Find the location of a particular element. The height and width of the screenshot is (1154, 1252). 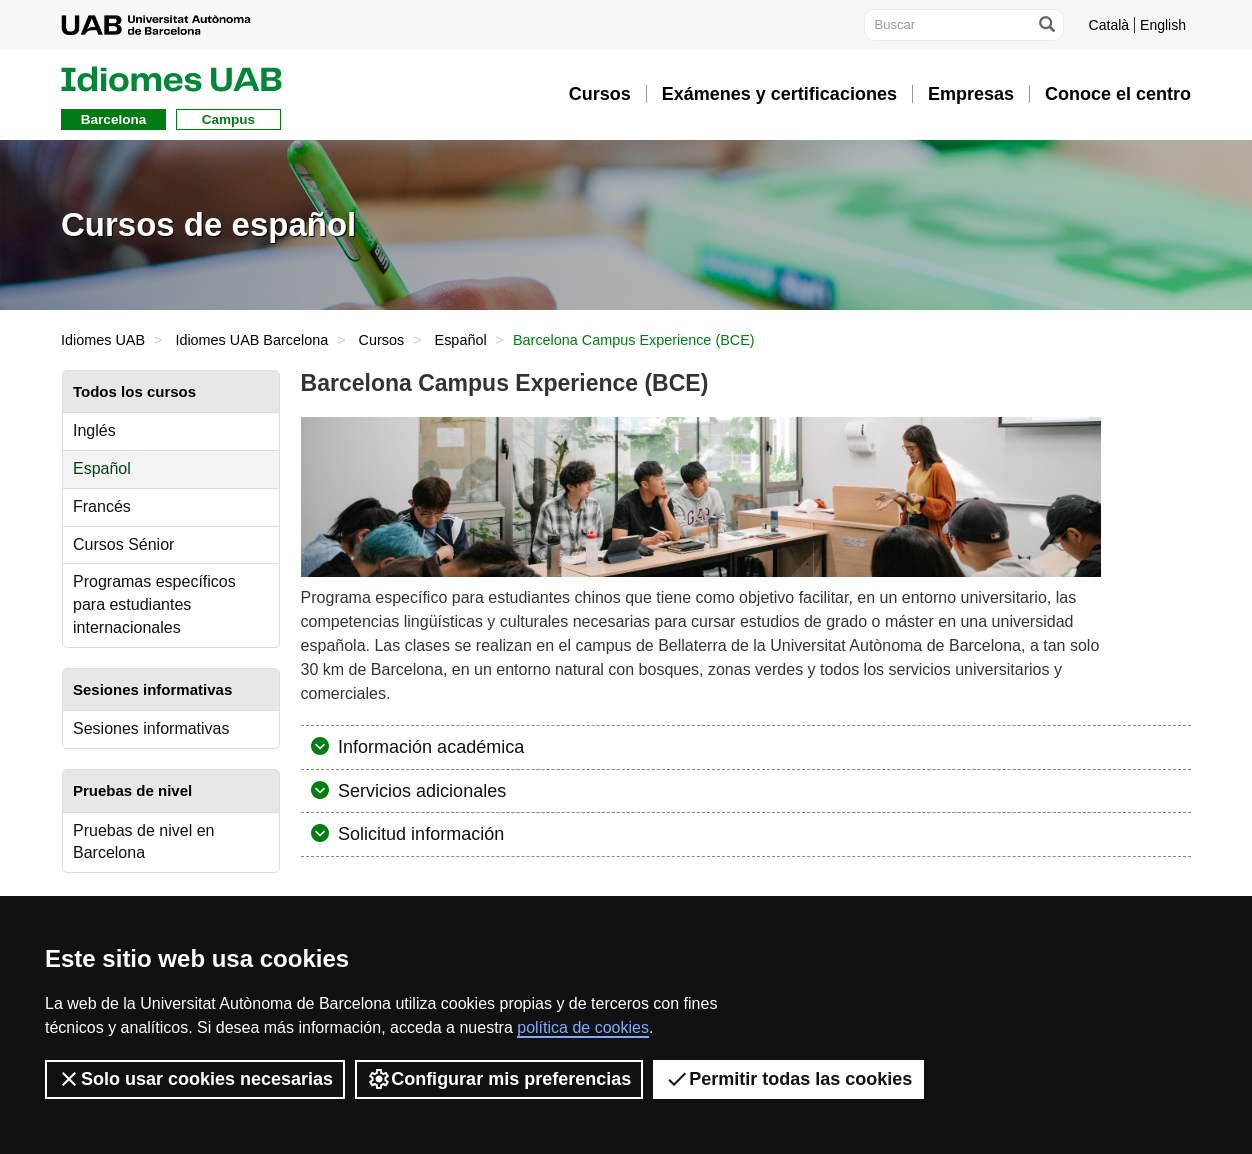

Idiomes UAB is located at coordinates (103, 340).